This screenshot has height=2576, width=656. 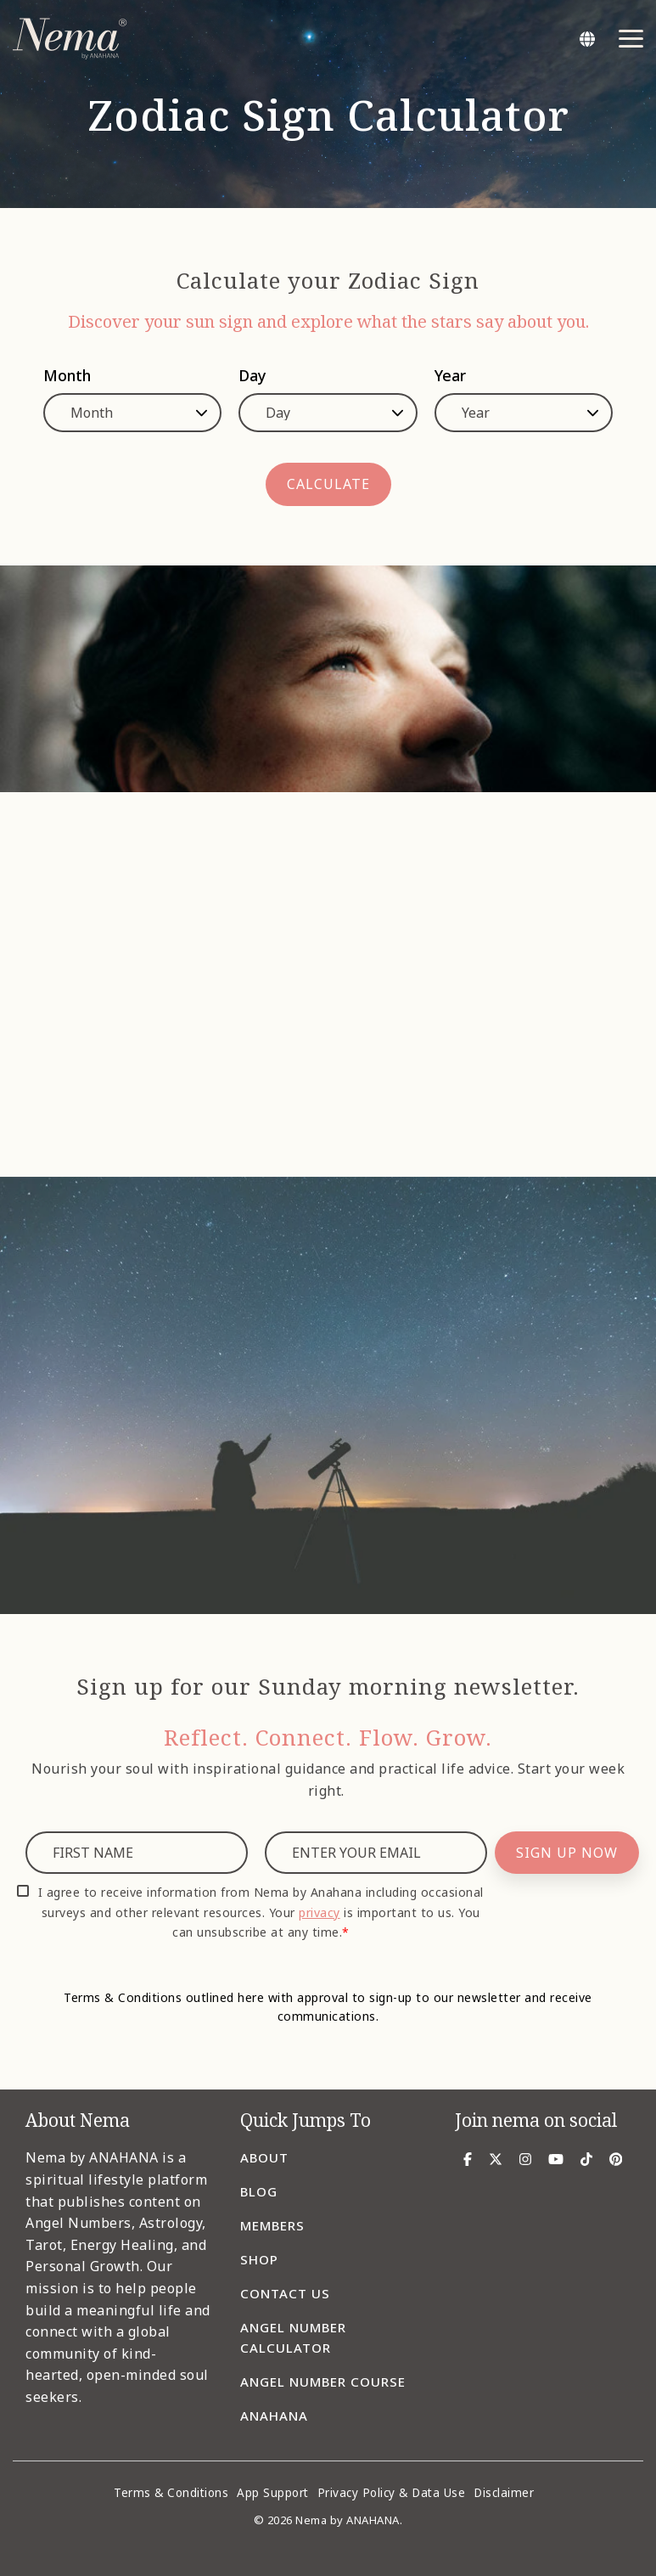 What do you see at coordinates (272, 2225) in the screenshot?
I see `Members [menuitem]` at bounding box center [272, 2225].